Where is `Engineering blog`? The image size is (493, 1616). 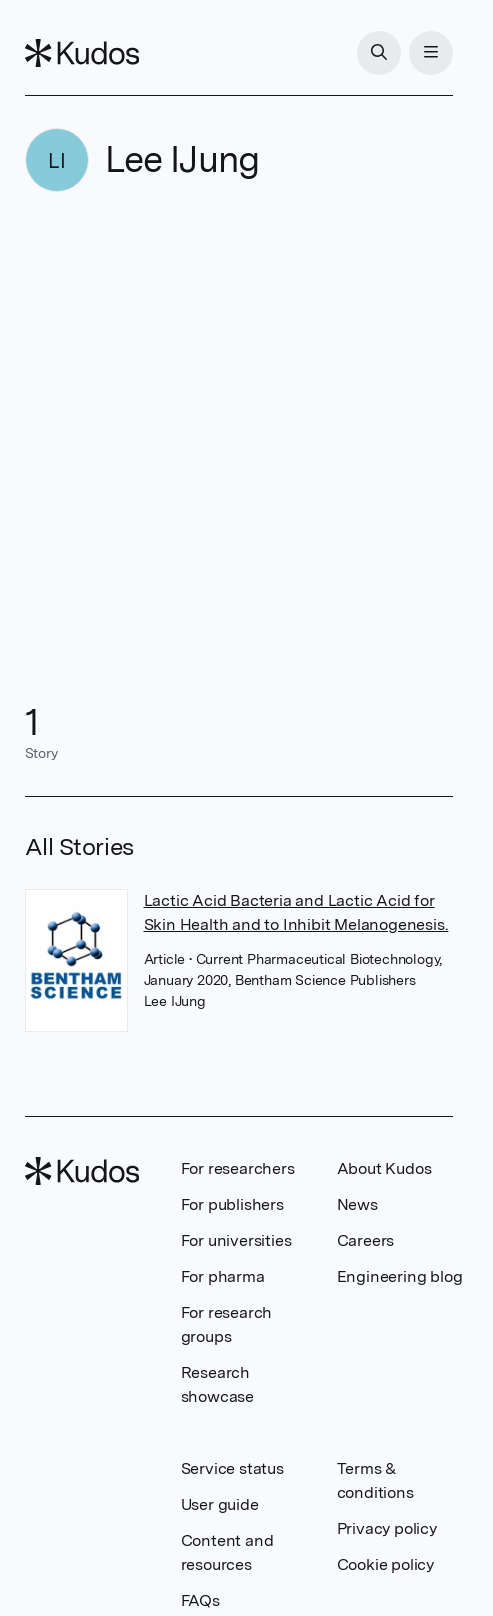
Engineering blog is located at coordinates (400, 1276).